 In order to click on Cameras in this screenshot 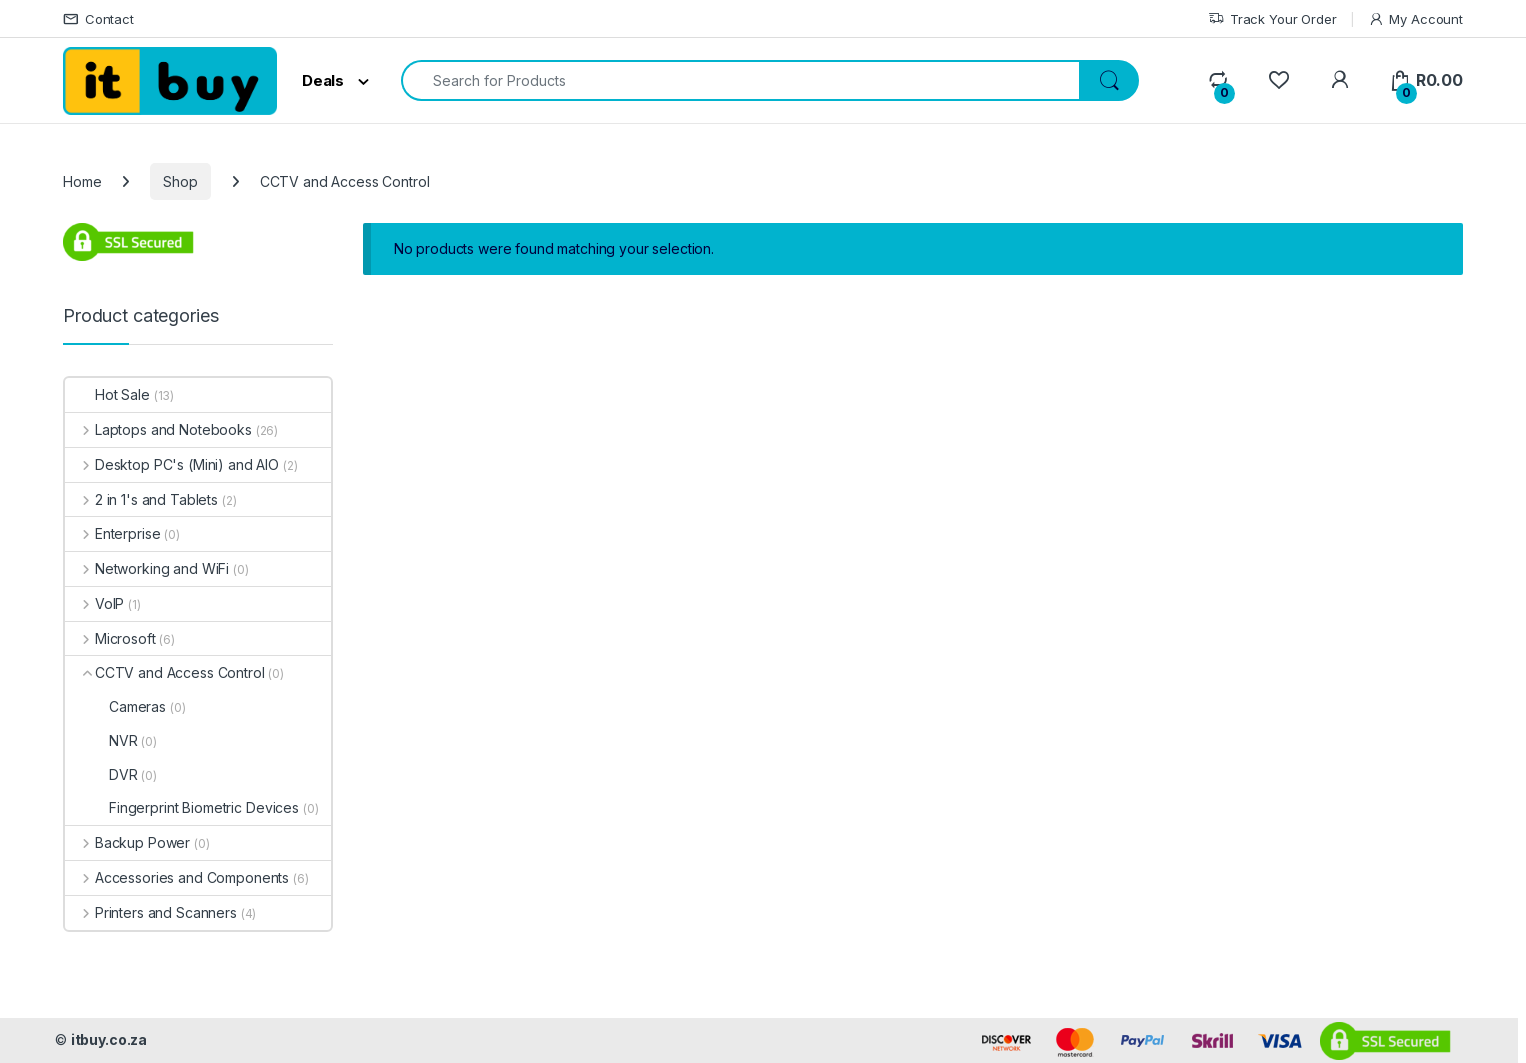, I will do `click(115, 706)`.